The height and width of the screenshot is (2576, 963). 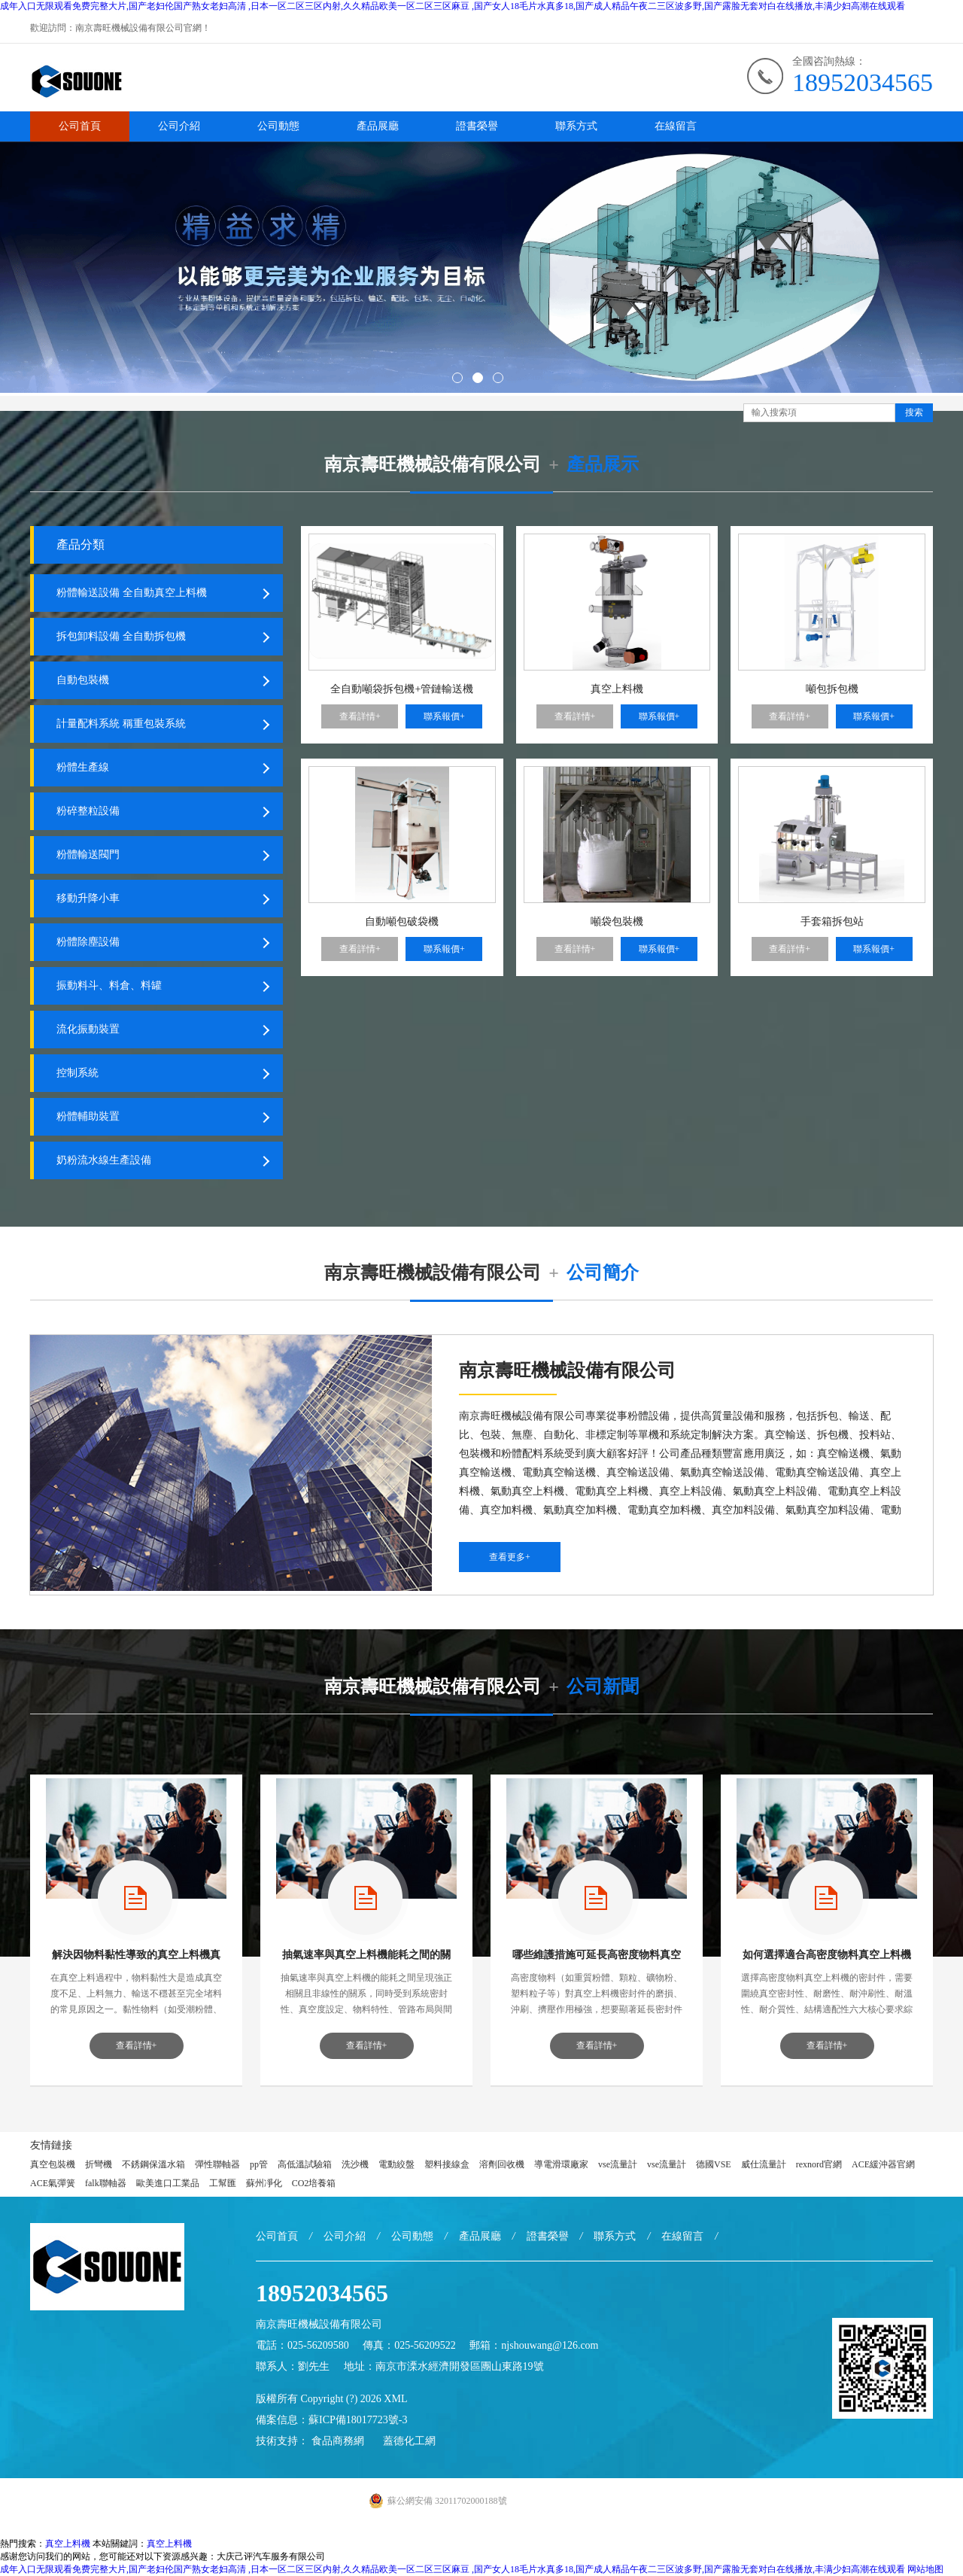 What do you see at coordinates (52, 2183) in the screenshot?
I see `ACE氣彈簧` at bounding box center [52, 2183].